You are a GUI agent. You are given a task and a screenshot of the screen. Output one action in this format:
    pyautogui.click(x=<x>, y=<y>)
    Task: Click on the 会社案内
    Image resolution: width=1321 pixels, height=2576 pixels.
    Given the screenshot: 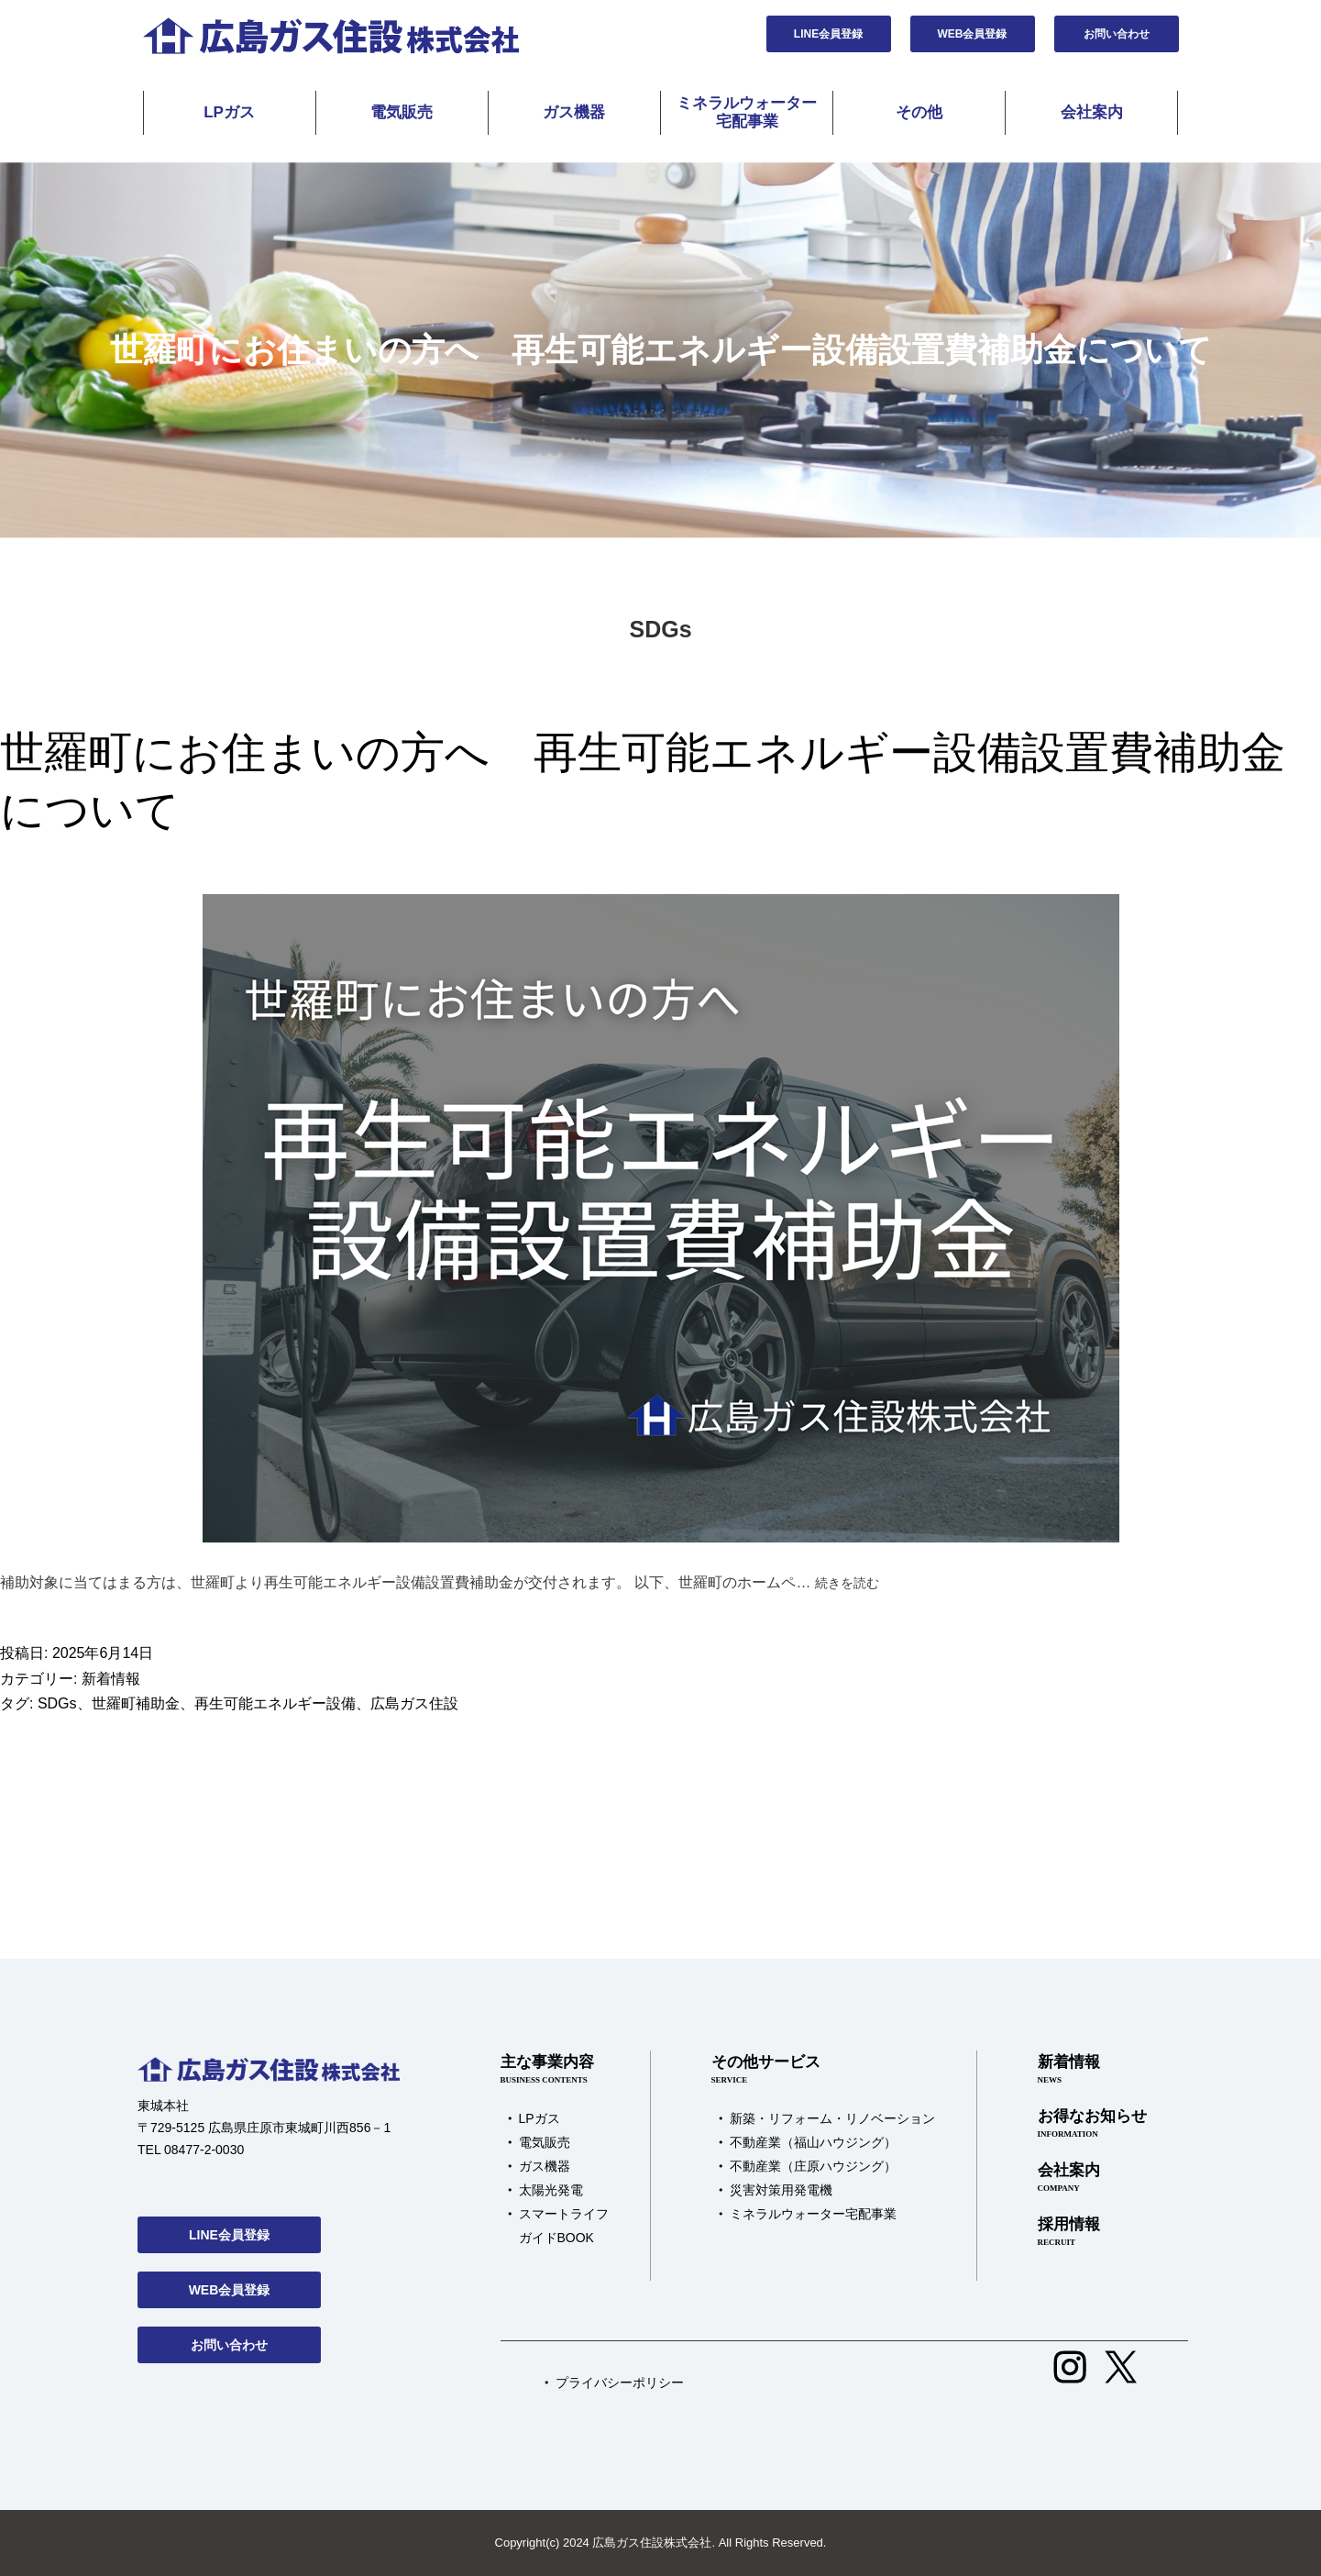 What is the action you would take?
    pyautogui.click(x=1092, y=112)
    